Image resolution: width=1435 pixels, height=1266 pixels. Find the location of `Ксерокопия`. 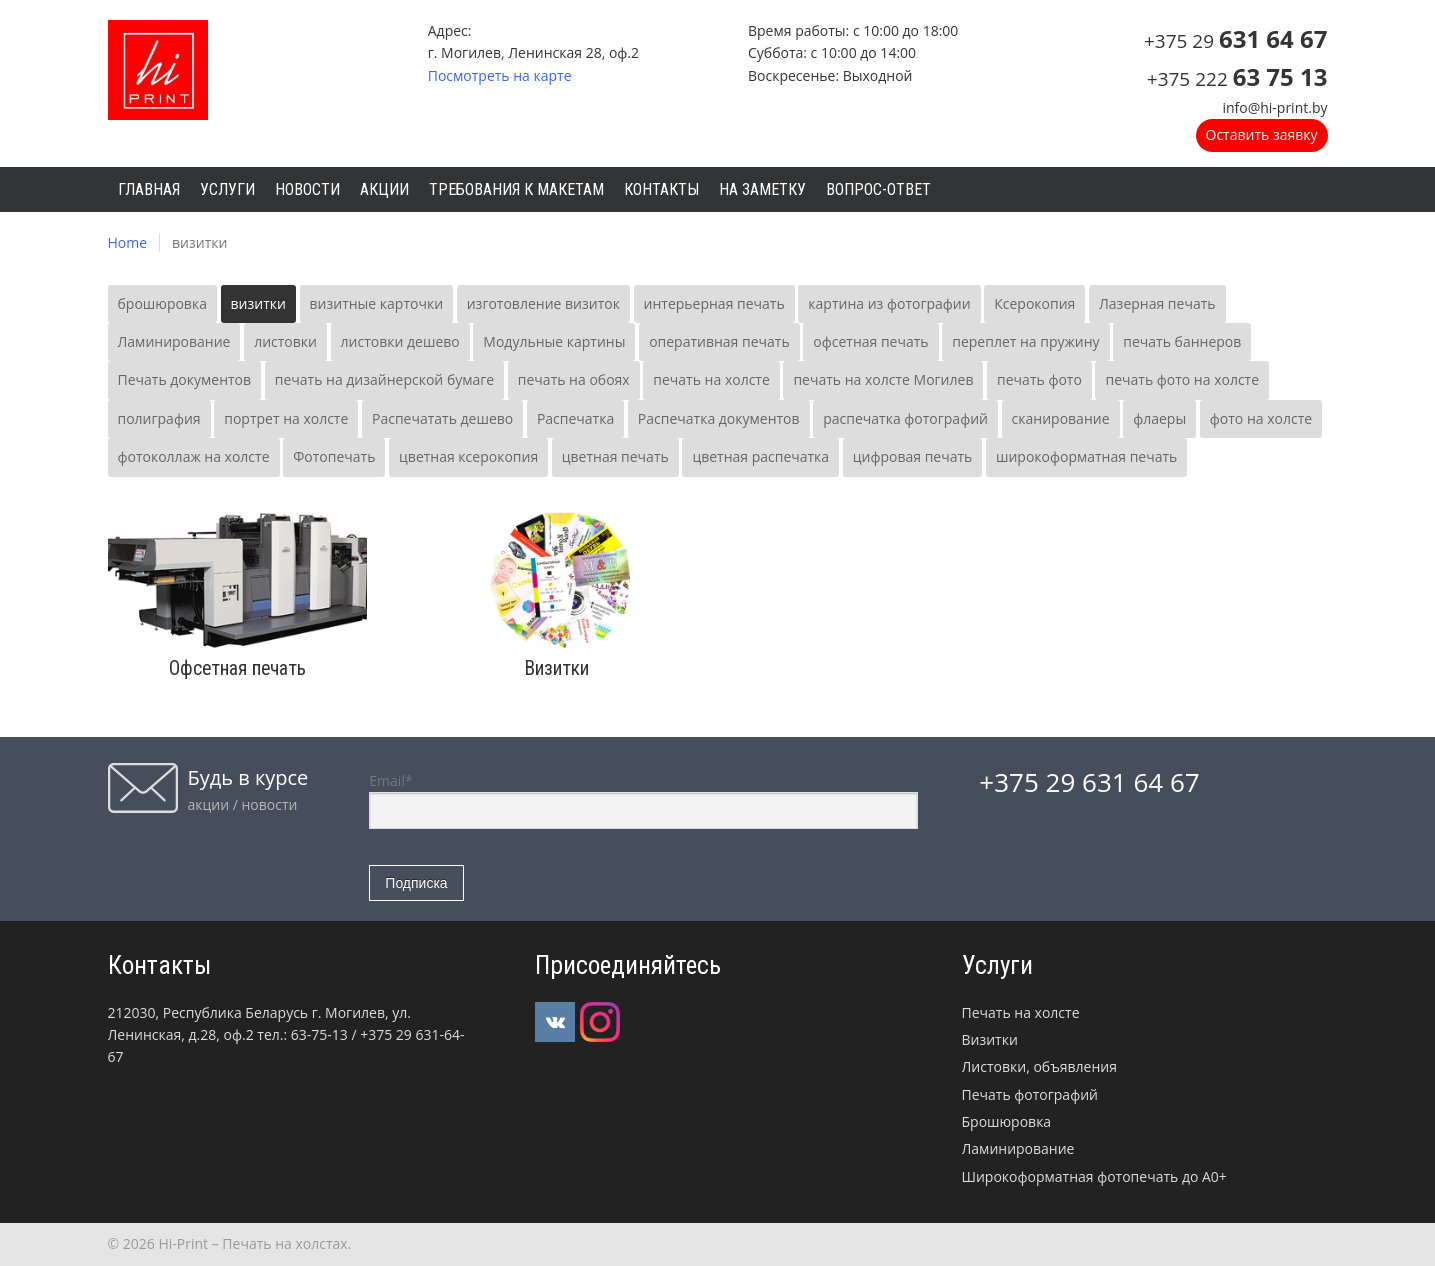

Ксерокопия is located at coordinates (1034, 303).